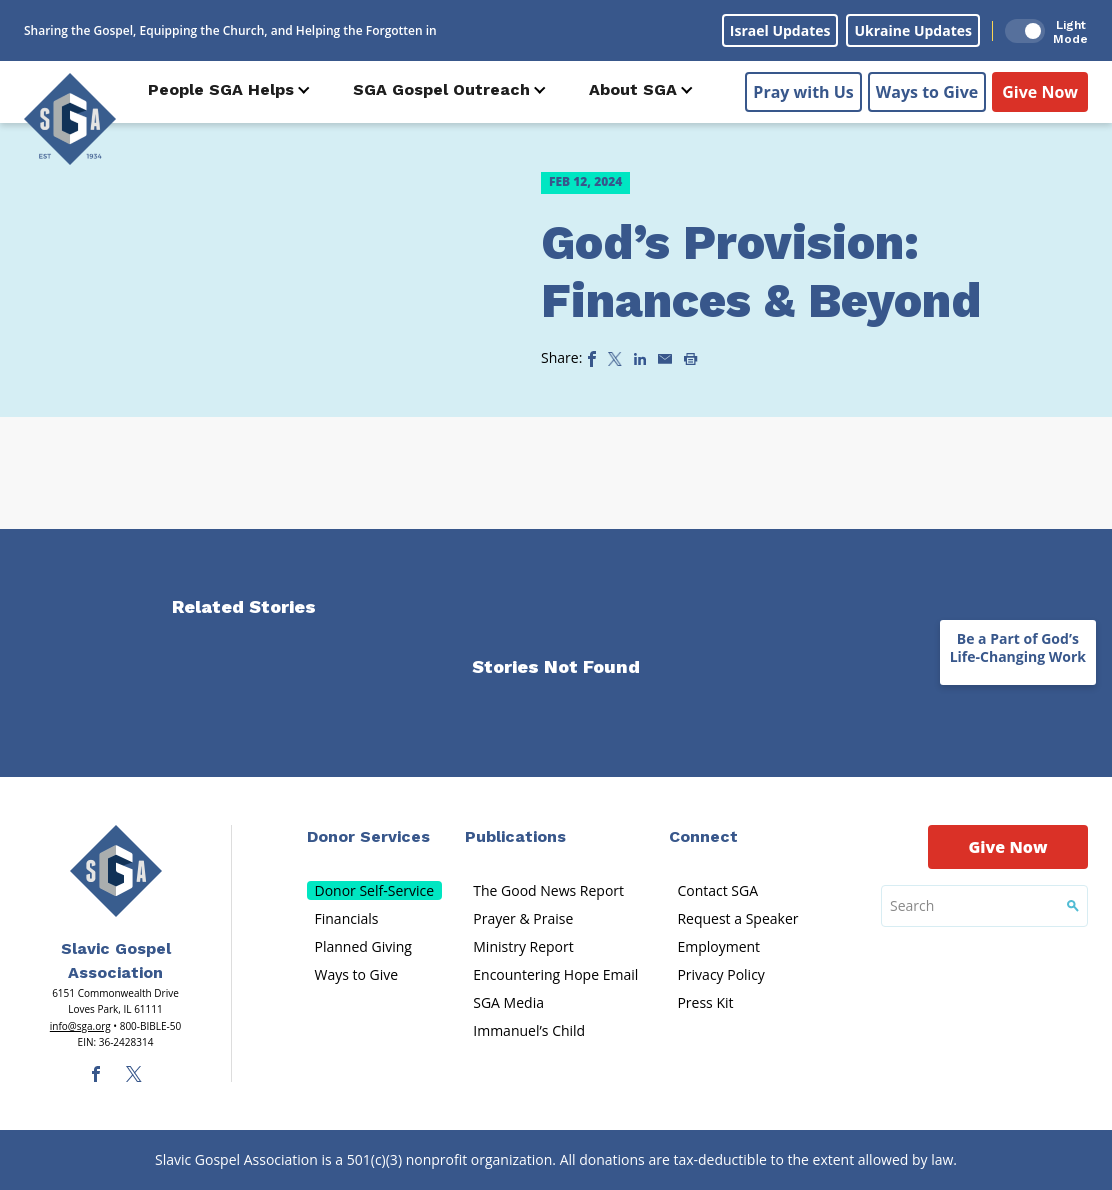  What do you see at coordinates (720, 974) in the screenshot?
I see `Privacy Policy` at bounding box center [720, 974].